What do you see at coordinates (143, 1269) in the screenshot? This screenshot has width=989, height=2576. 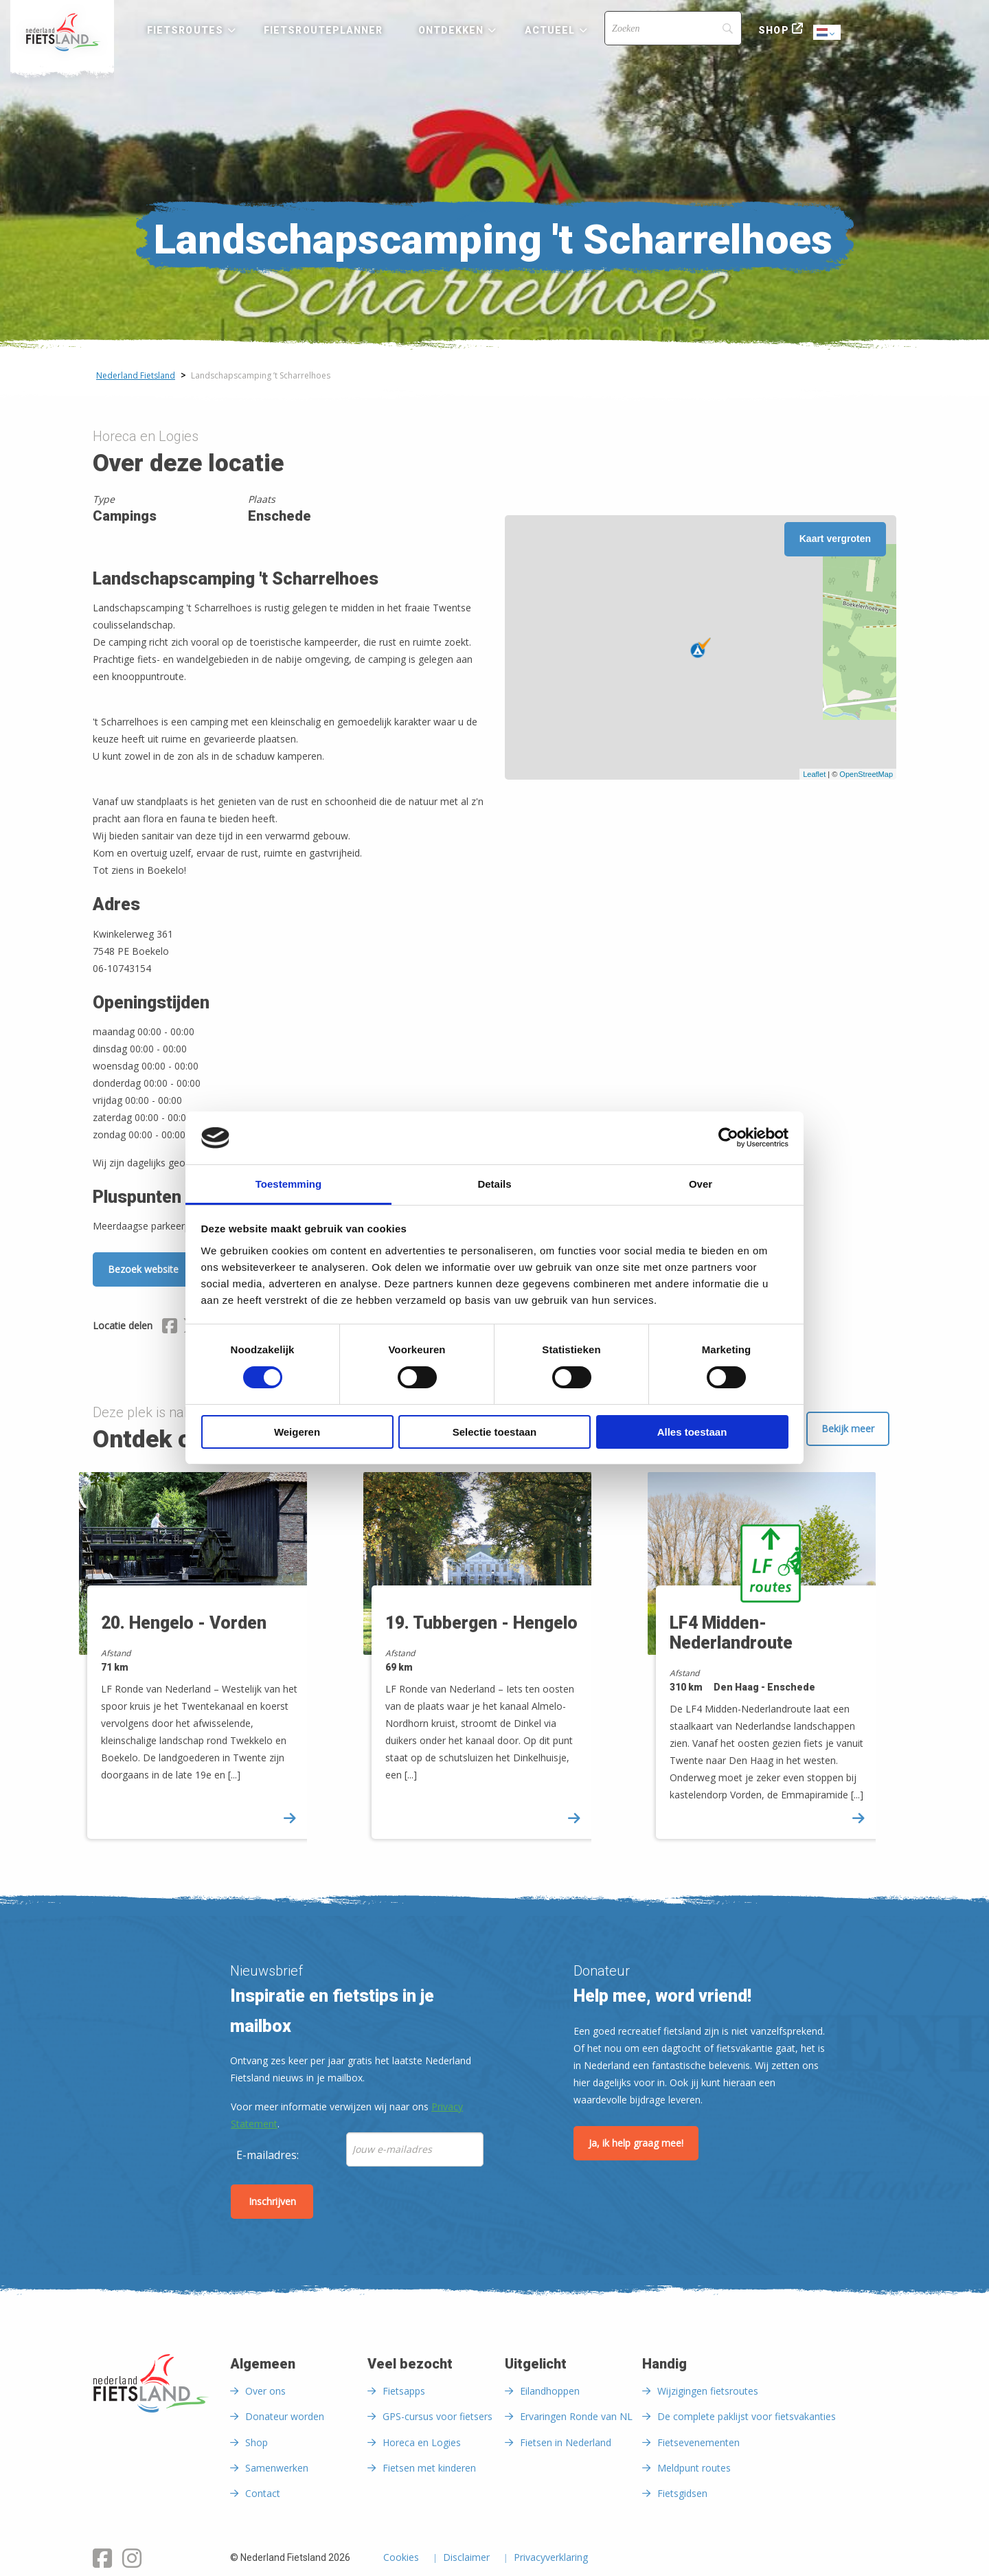 I see `Bezoek website` at bounding box center [143, 1269].